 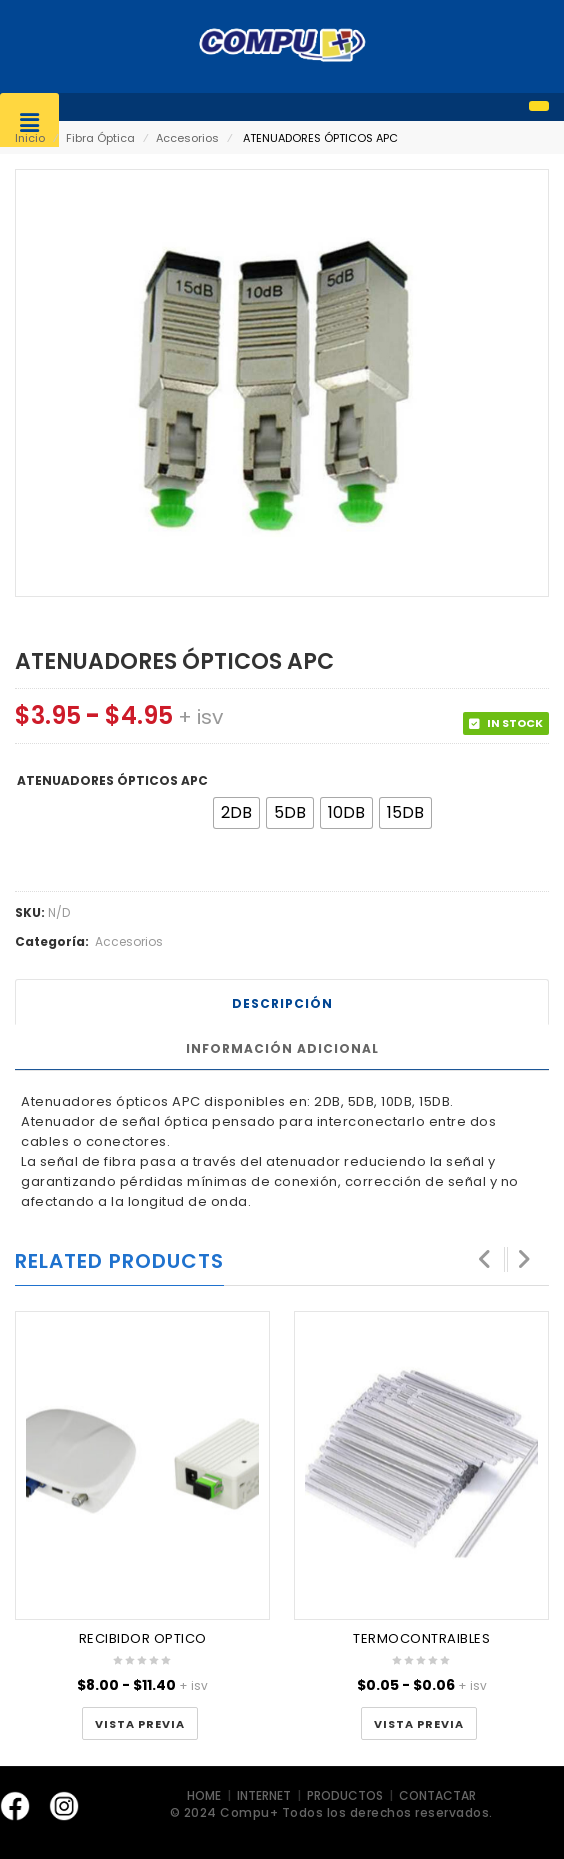 What do you see at coordinates (187, 138) in the screenshot?
I see `Accesorios` at bounding box center [187, 138].